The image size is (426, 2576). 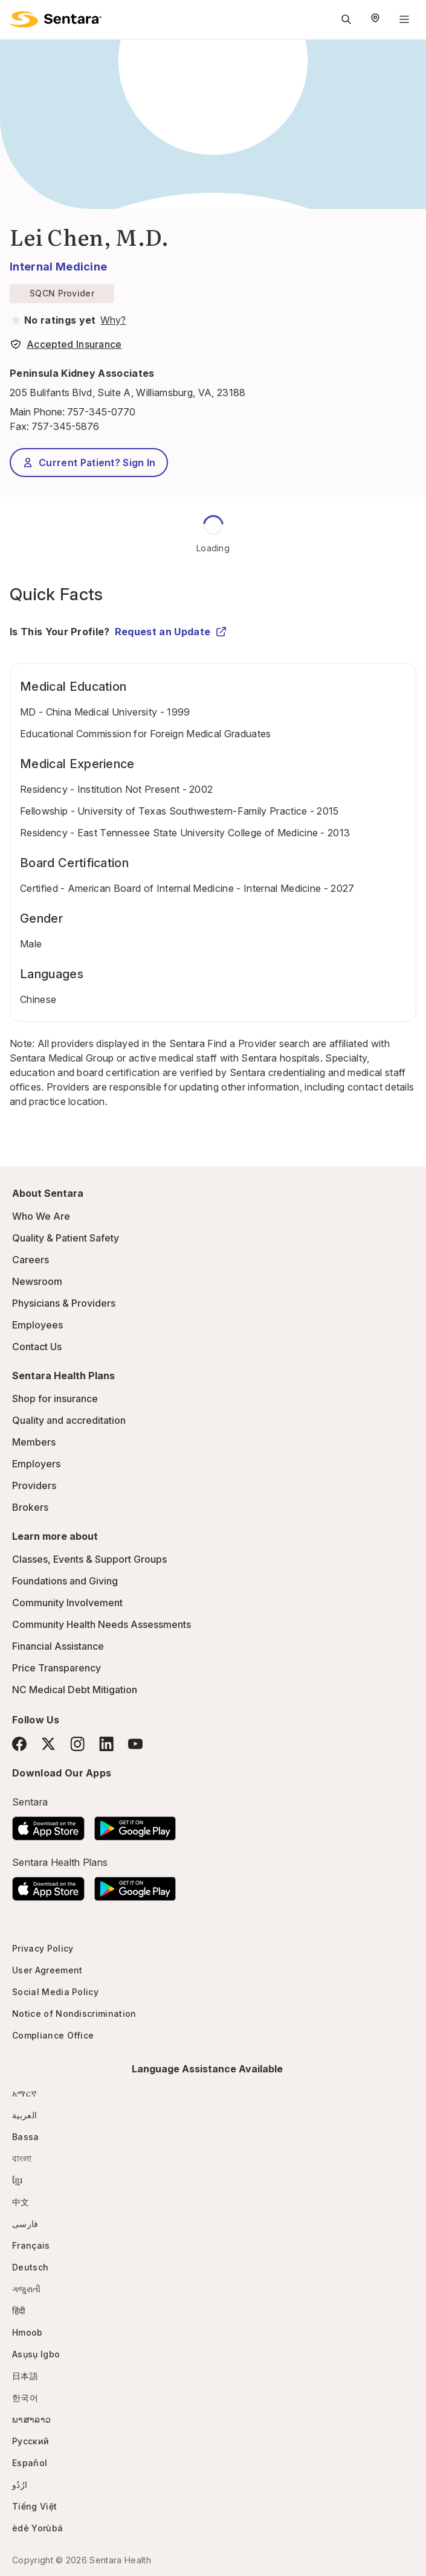 What do you see at coordinates (65, 1581) in the screenshot?
I see `Foundations and Giving` at bounding box center [65, 1581].